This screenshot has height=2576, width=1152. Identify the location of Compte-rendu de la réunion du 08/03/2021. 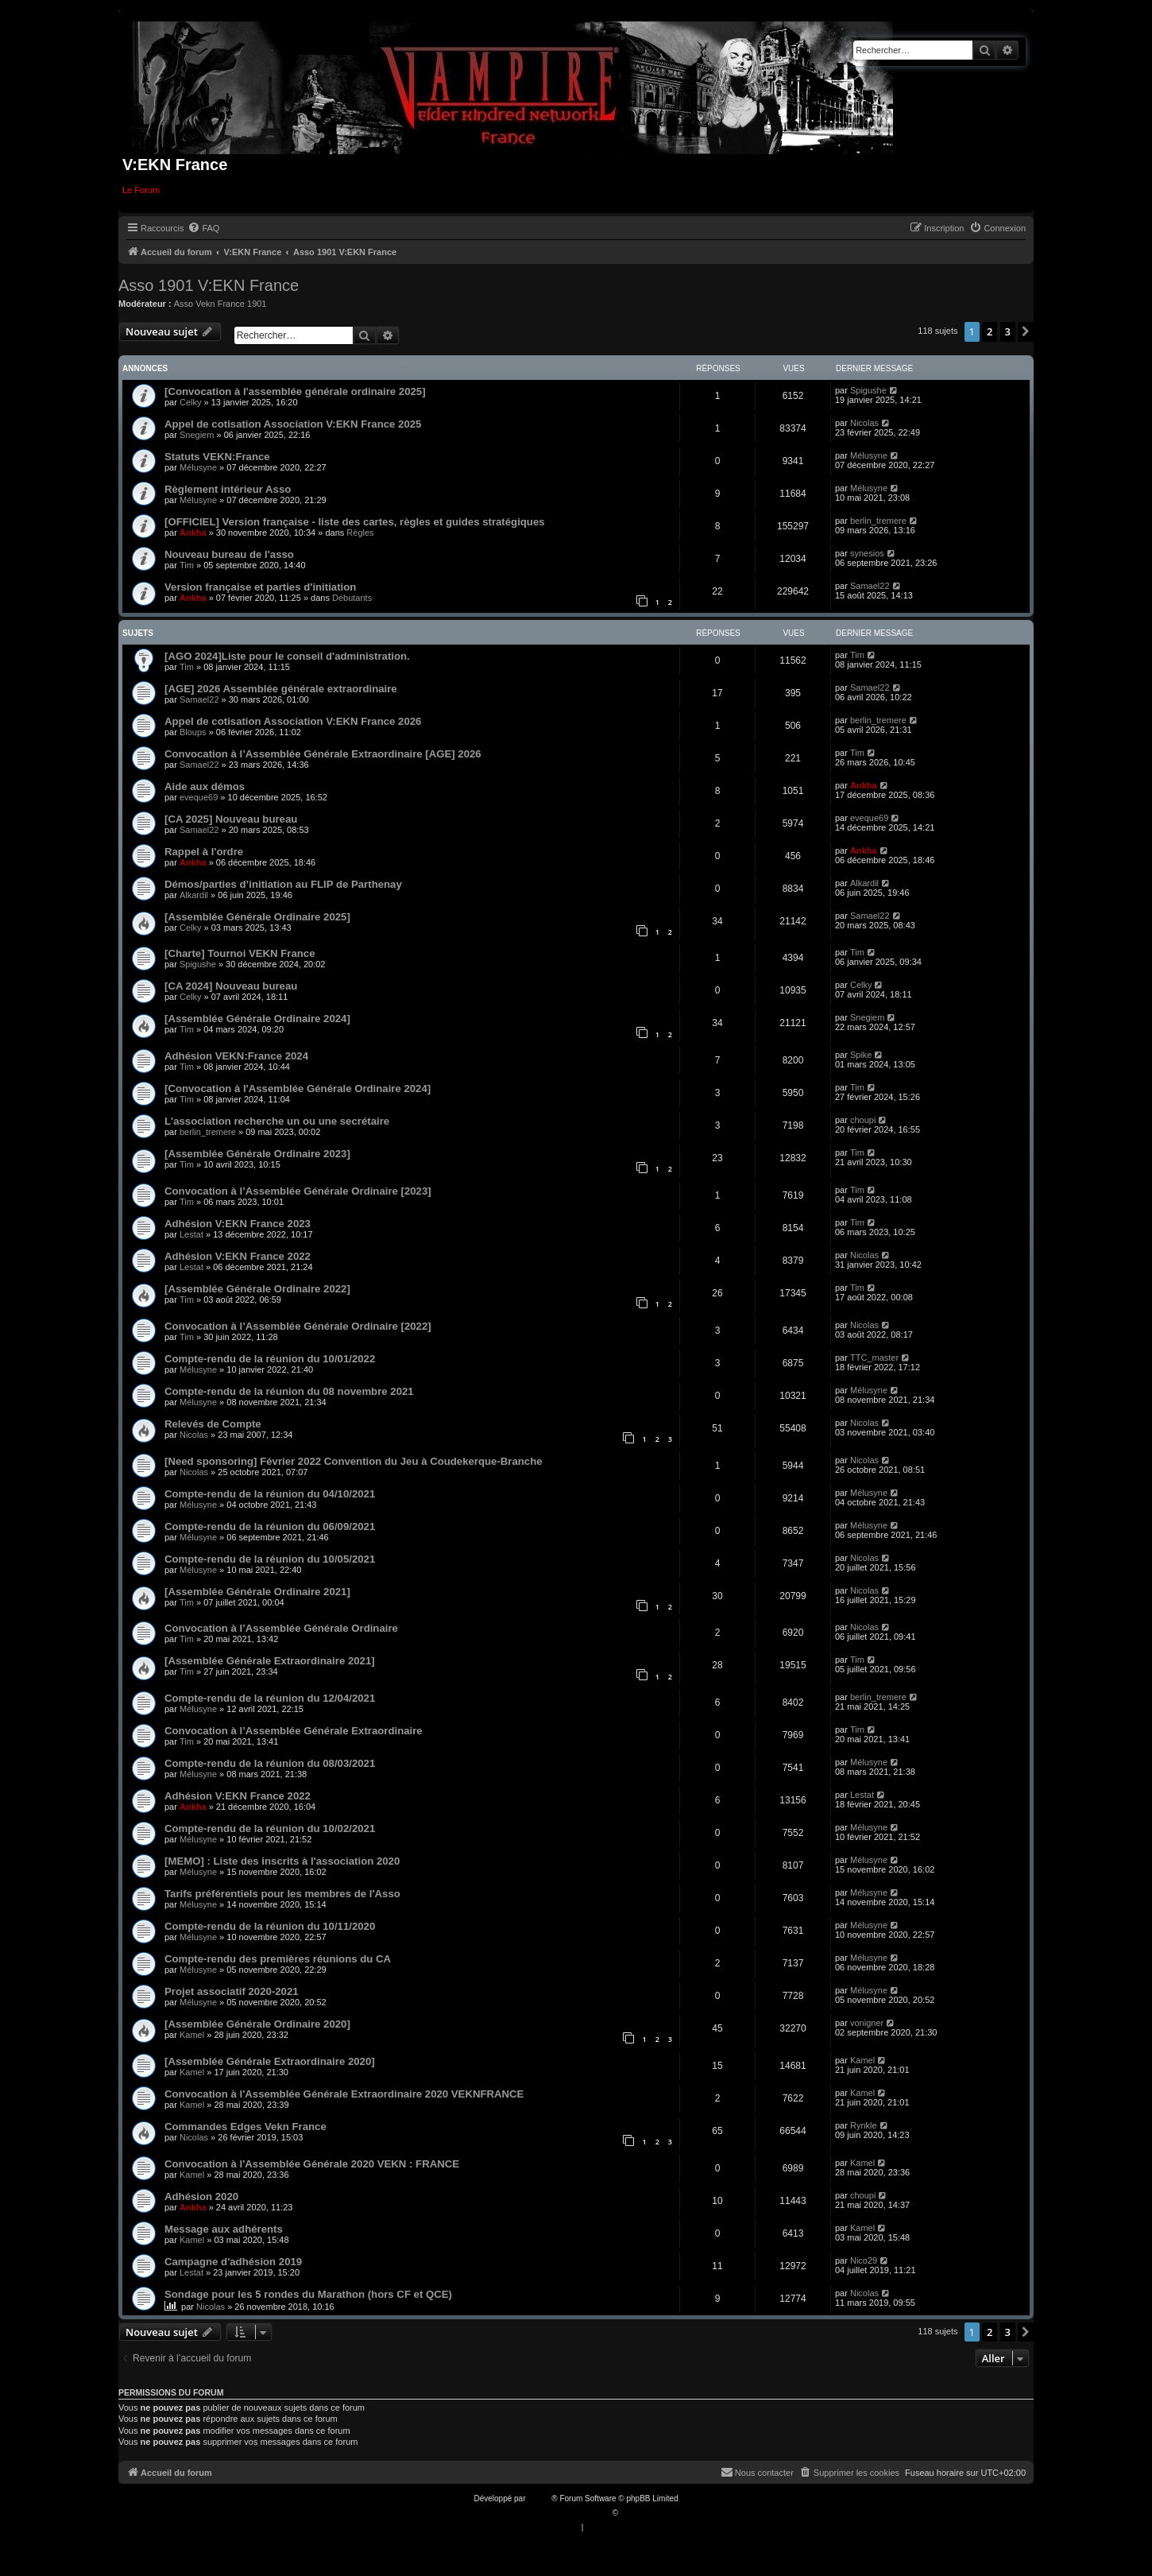
(269, 1763).